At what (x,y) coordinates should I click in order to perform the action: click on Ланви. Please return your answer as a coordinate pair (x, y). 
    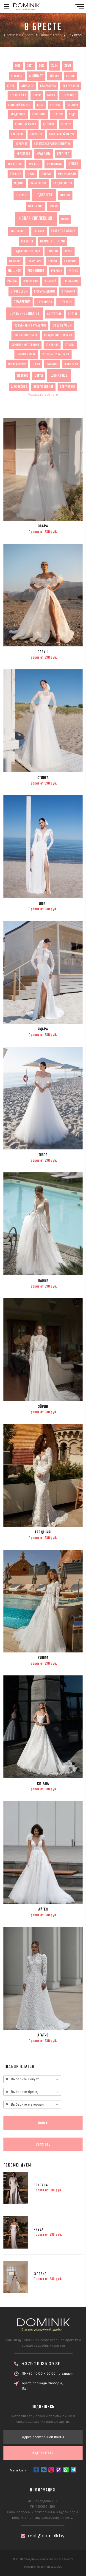
    Looking at the image, I should click on (43, 1280).